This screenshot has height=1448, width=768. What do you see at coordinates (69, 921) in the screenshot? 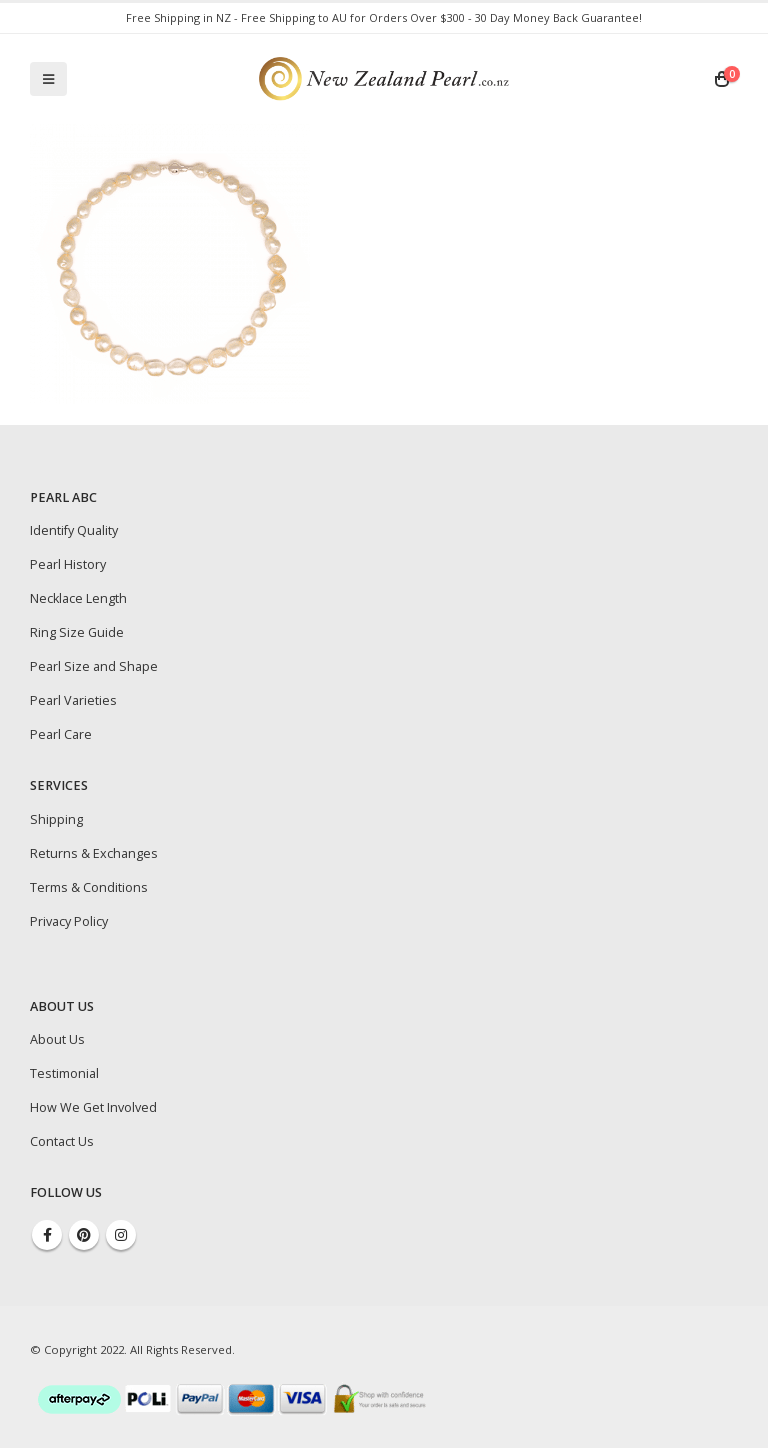
I see `Privacy Policy` at bounding box center [69, 921].